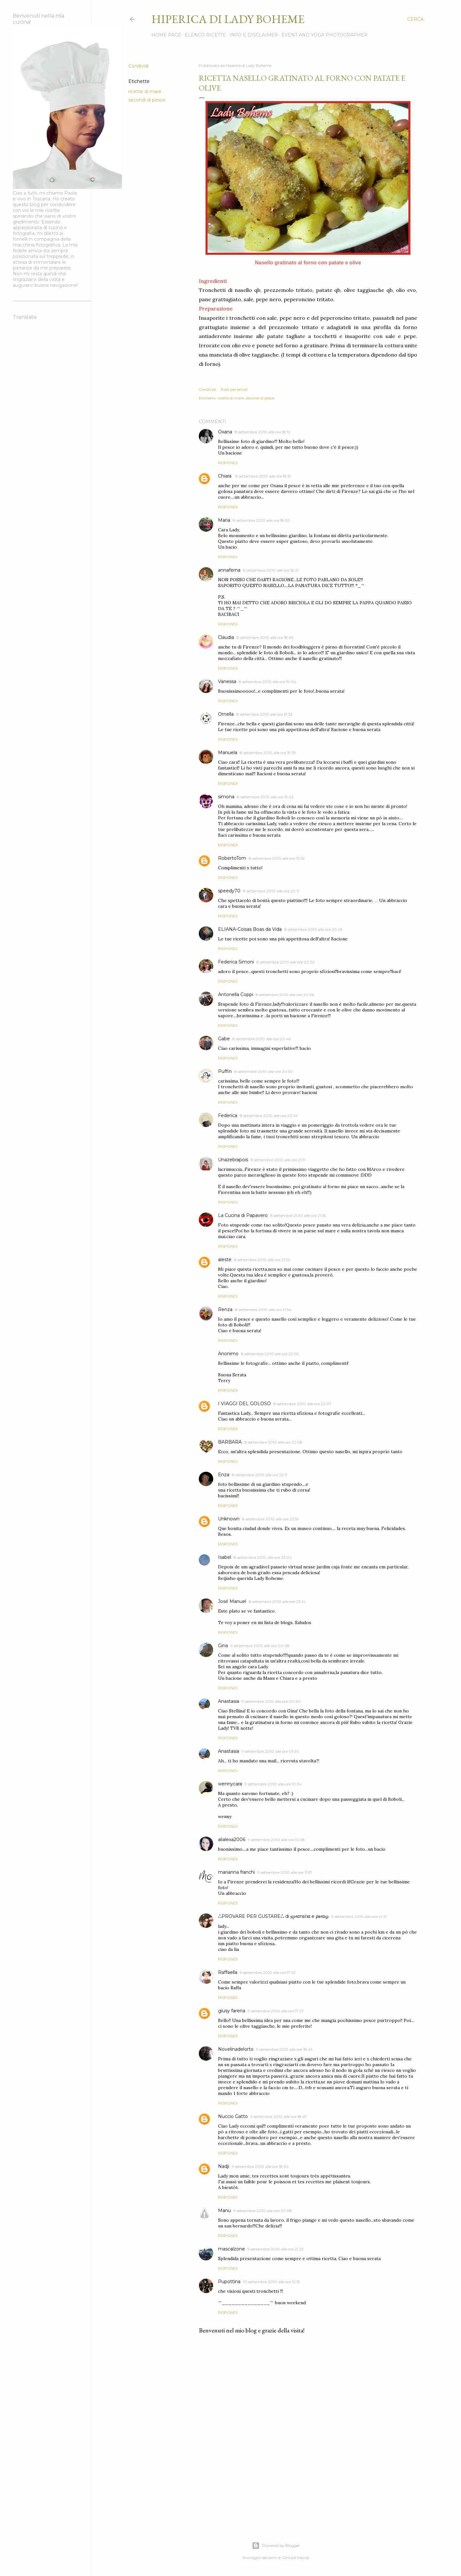 This screenshot has height=2576, width=461. Describe the element at coordinates (262, 2210) in the screenshot. I see `9 settembre 2010 alle ore 20:08` at that location.